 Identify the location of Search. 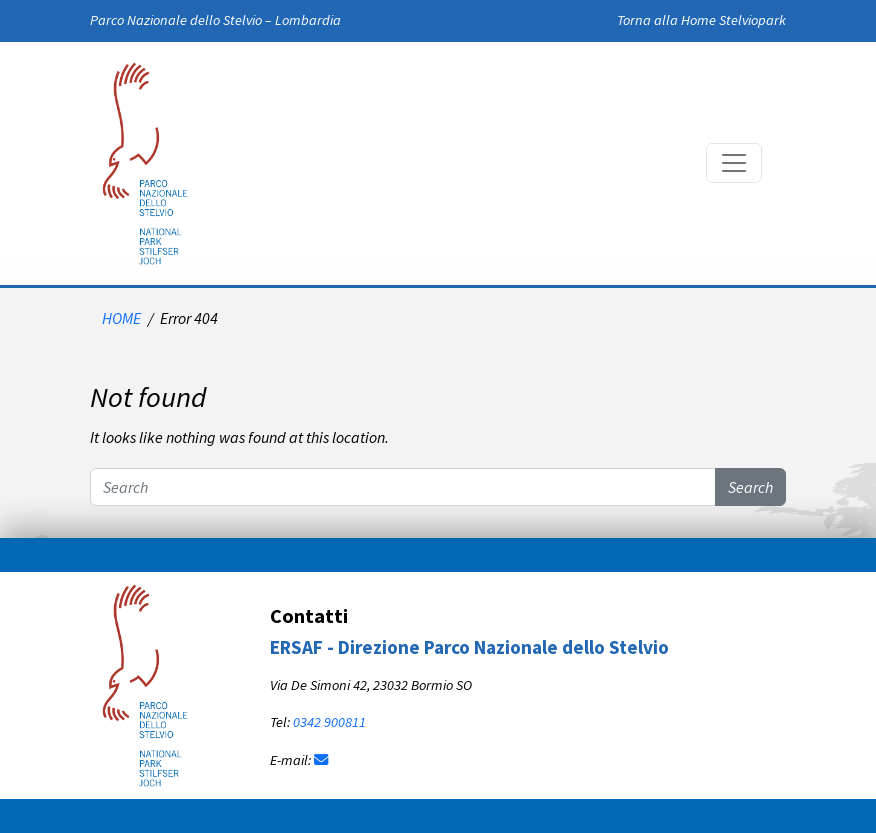
(750, 487).